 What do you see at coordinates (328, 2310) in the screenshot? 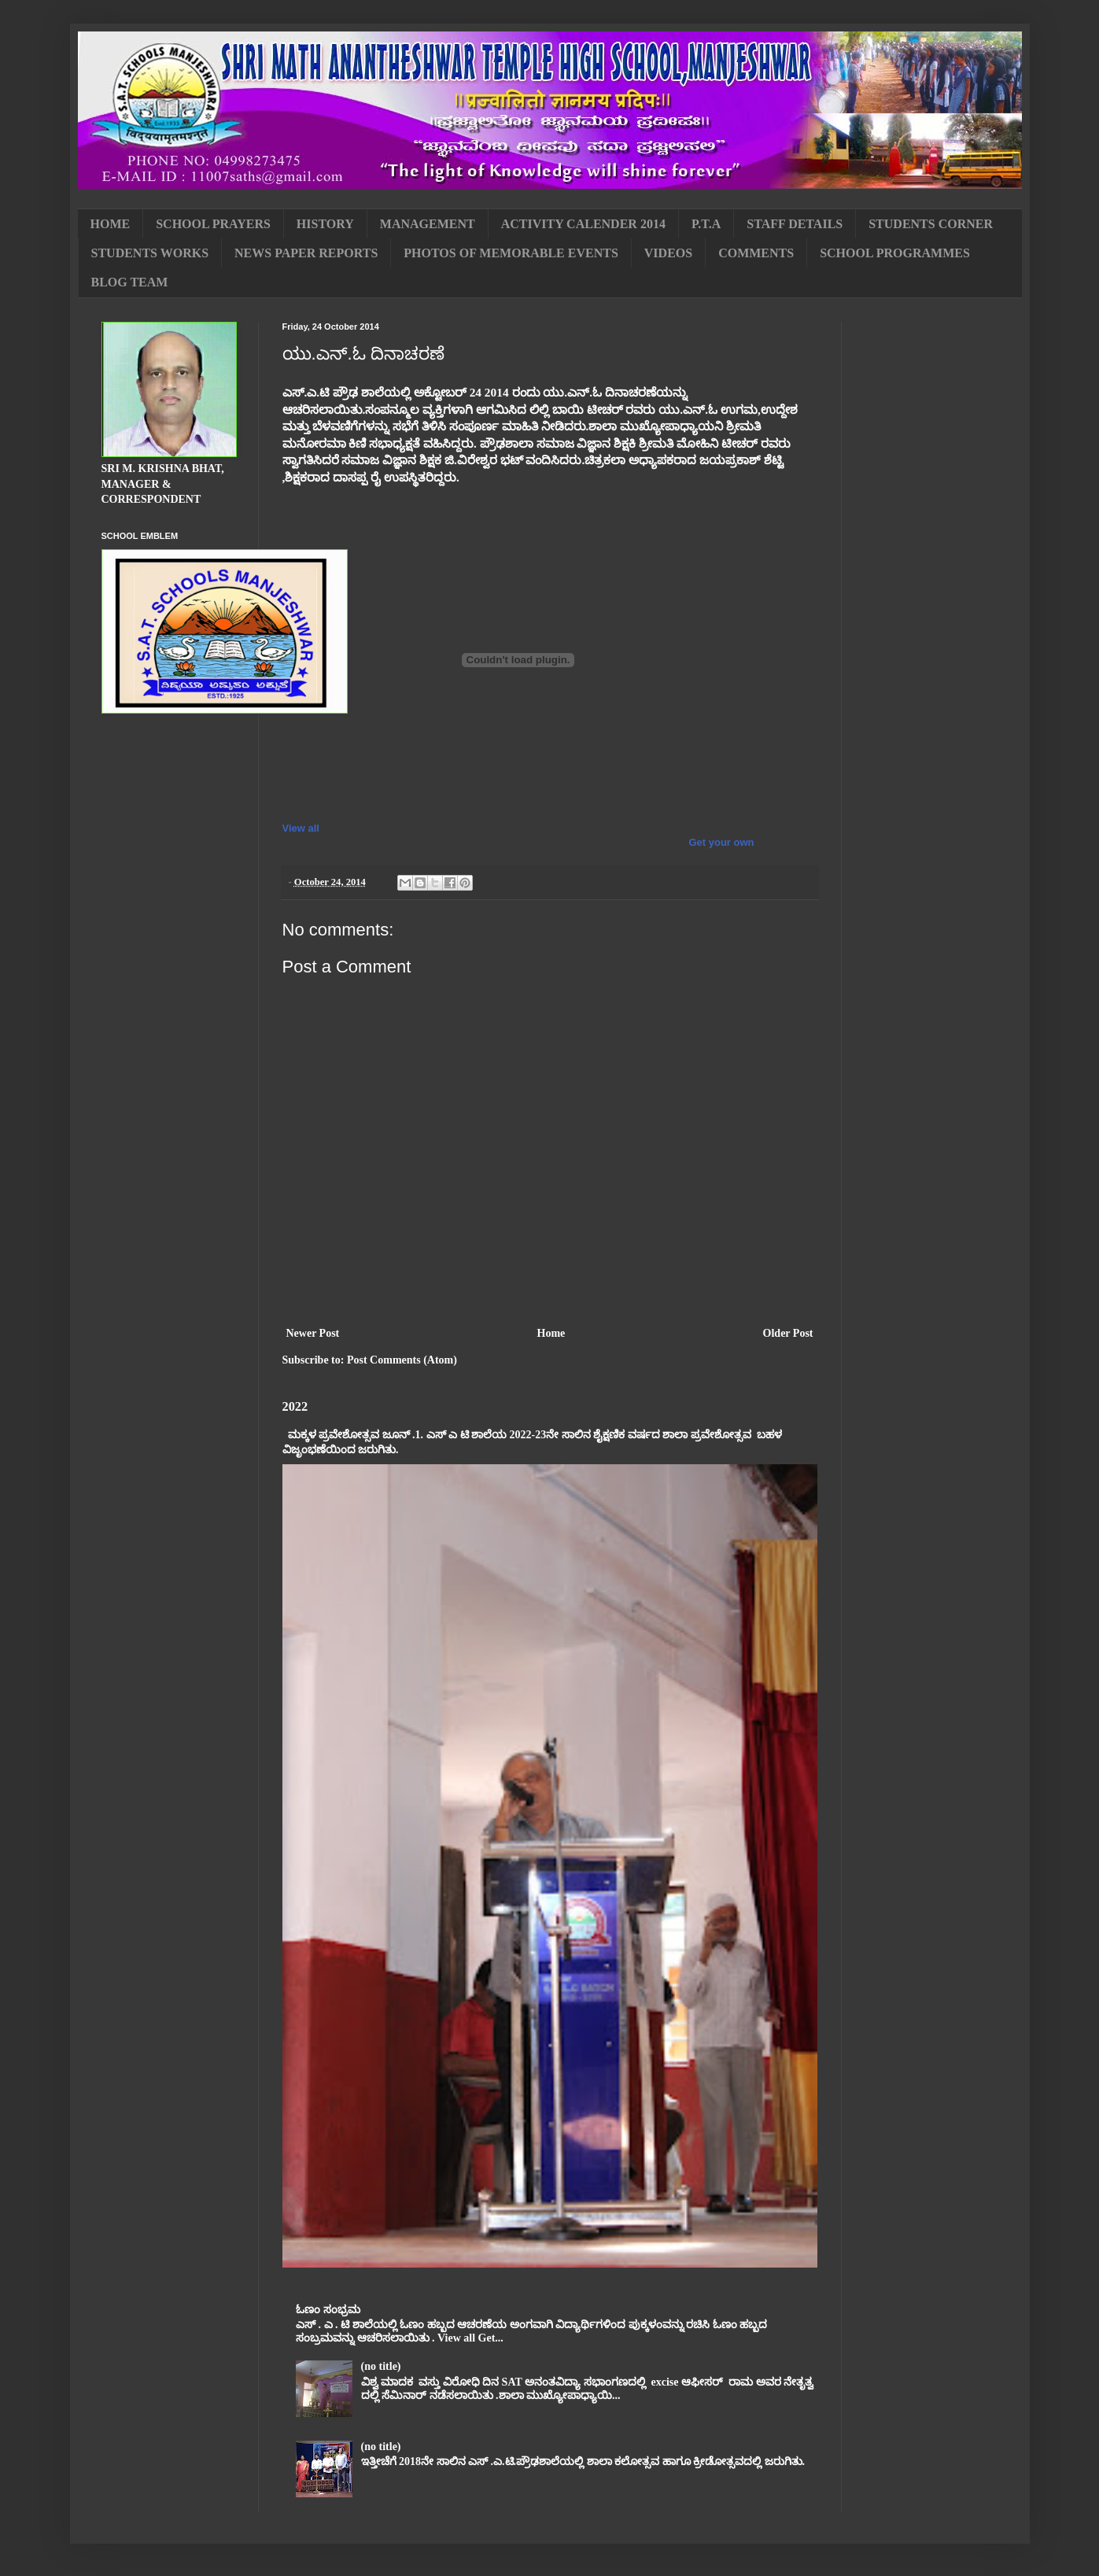
I see `ಓಣಂ ಸಂಭ್ರಮ` at bounding box center [328, 2310].